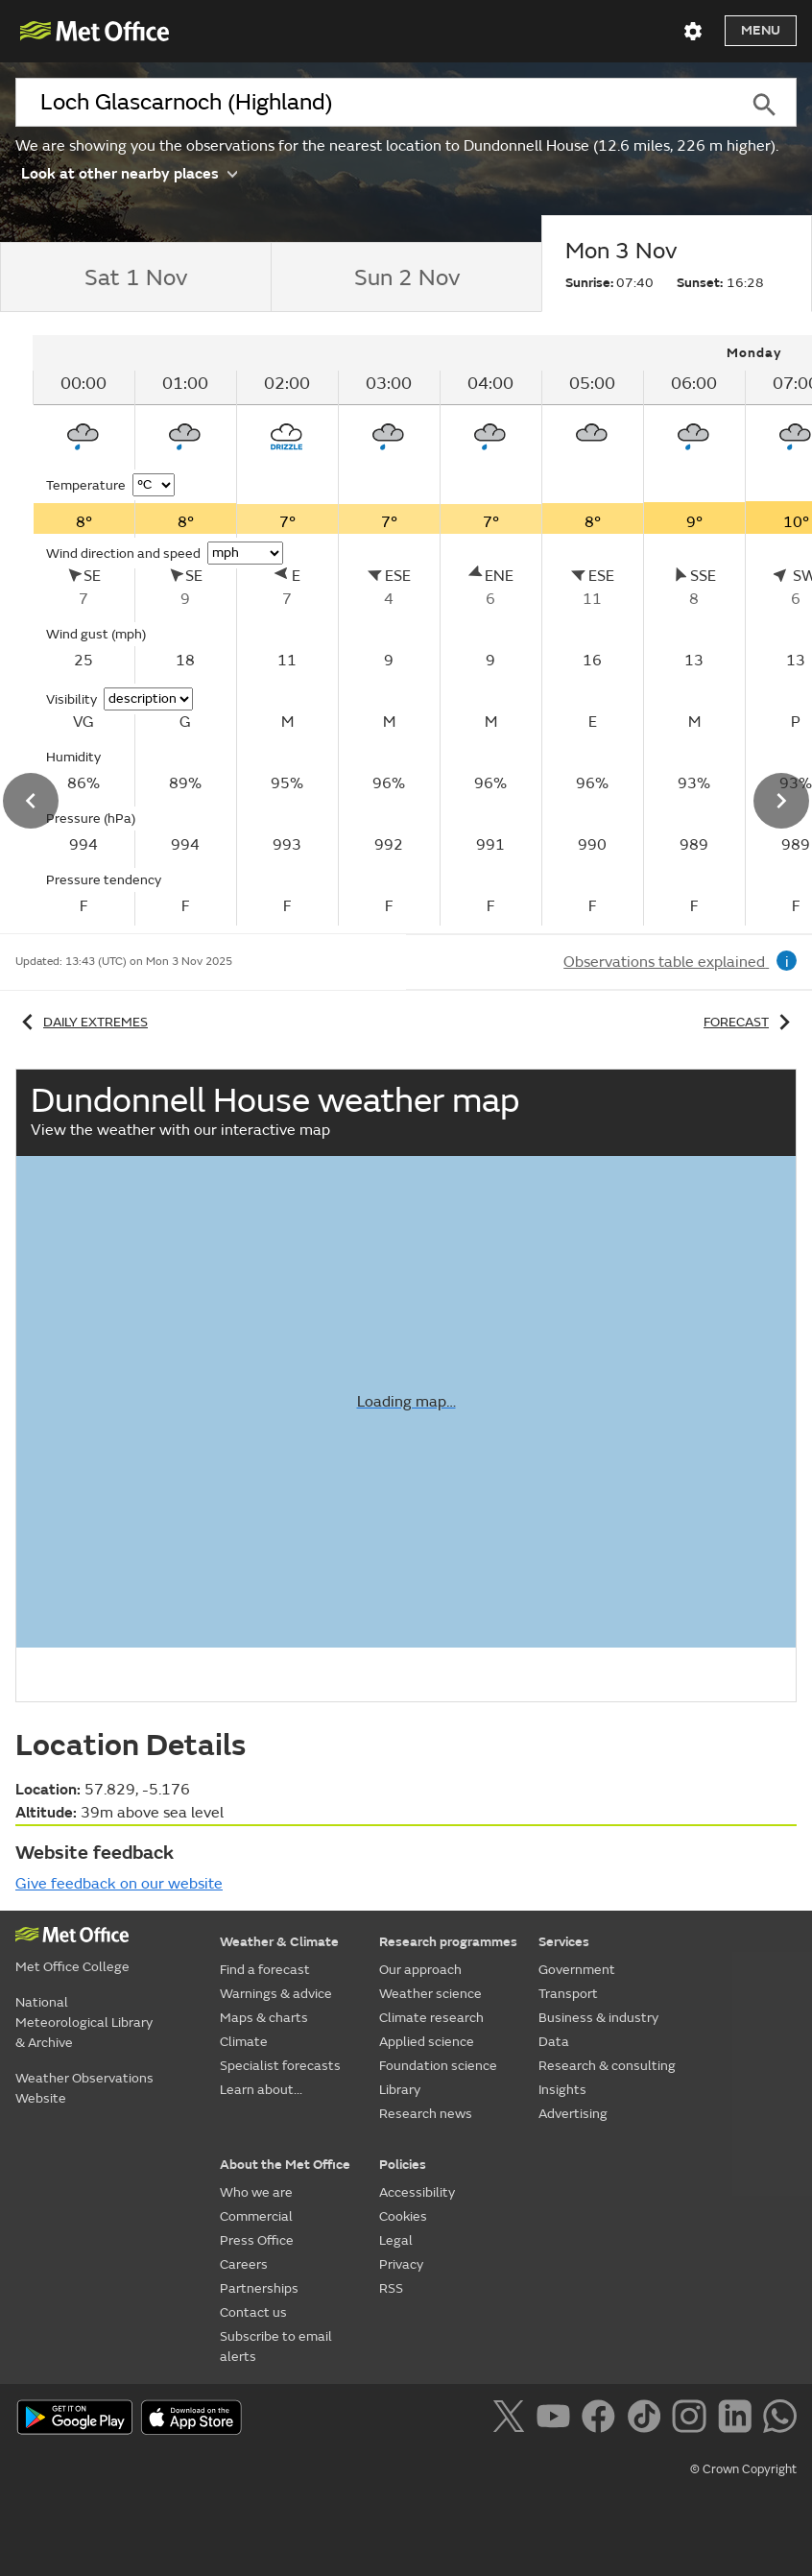 Image resolution: width=812 pixels, height=2576 pixels. Describe the element at coordinates (607, 2066) in the screenshot. I see `Research & consulting` at that location.